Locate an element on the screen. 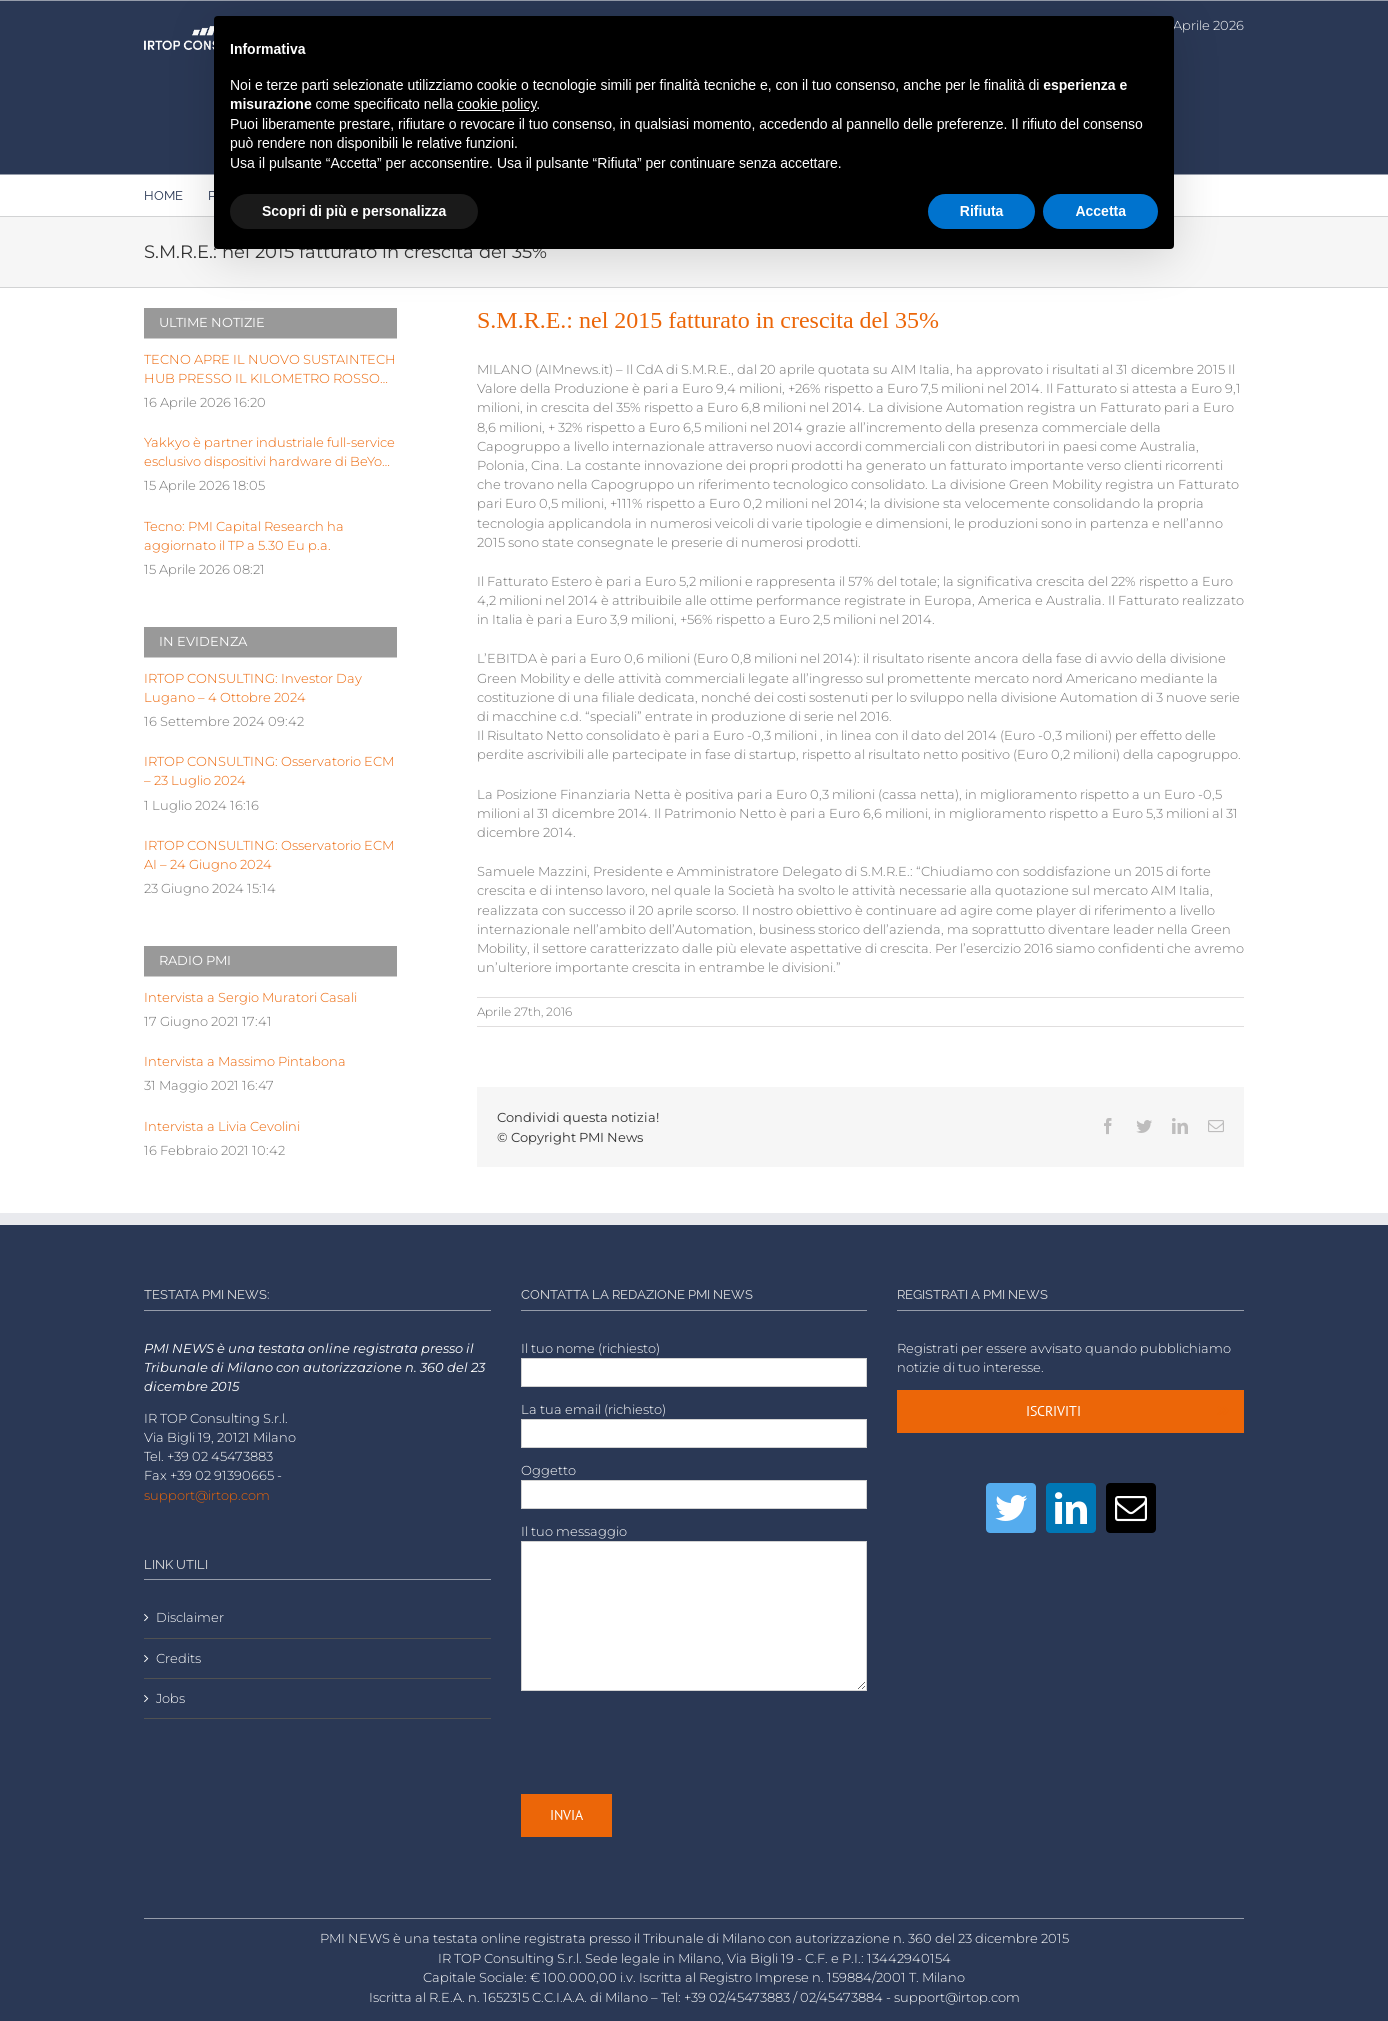  Rifiuta [button] is located at coordinates (982, 211).